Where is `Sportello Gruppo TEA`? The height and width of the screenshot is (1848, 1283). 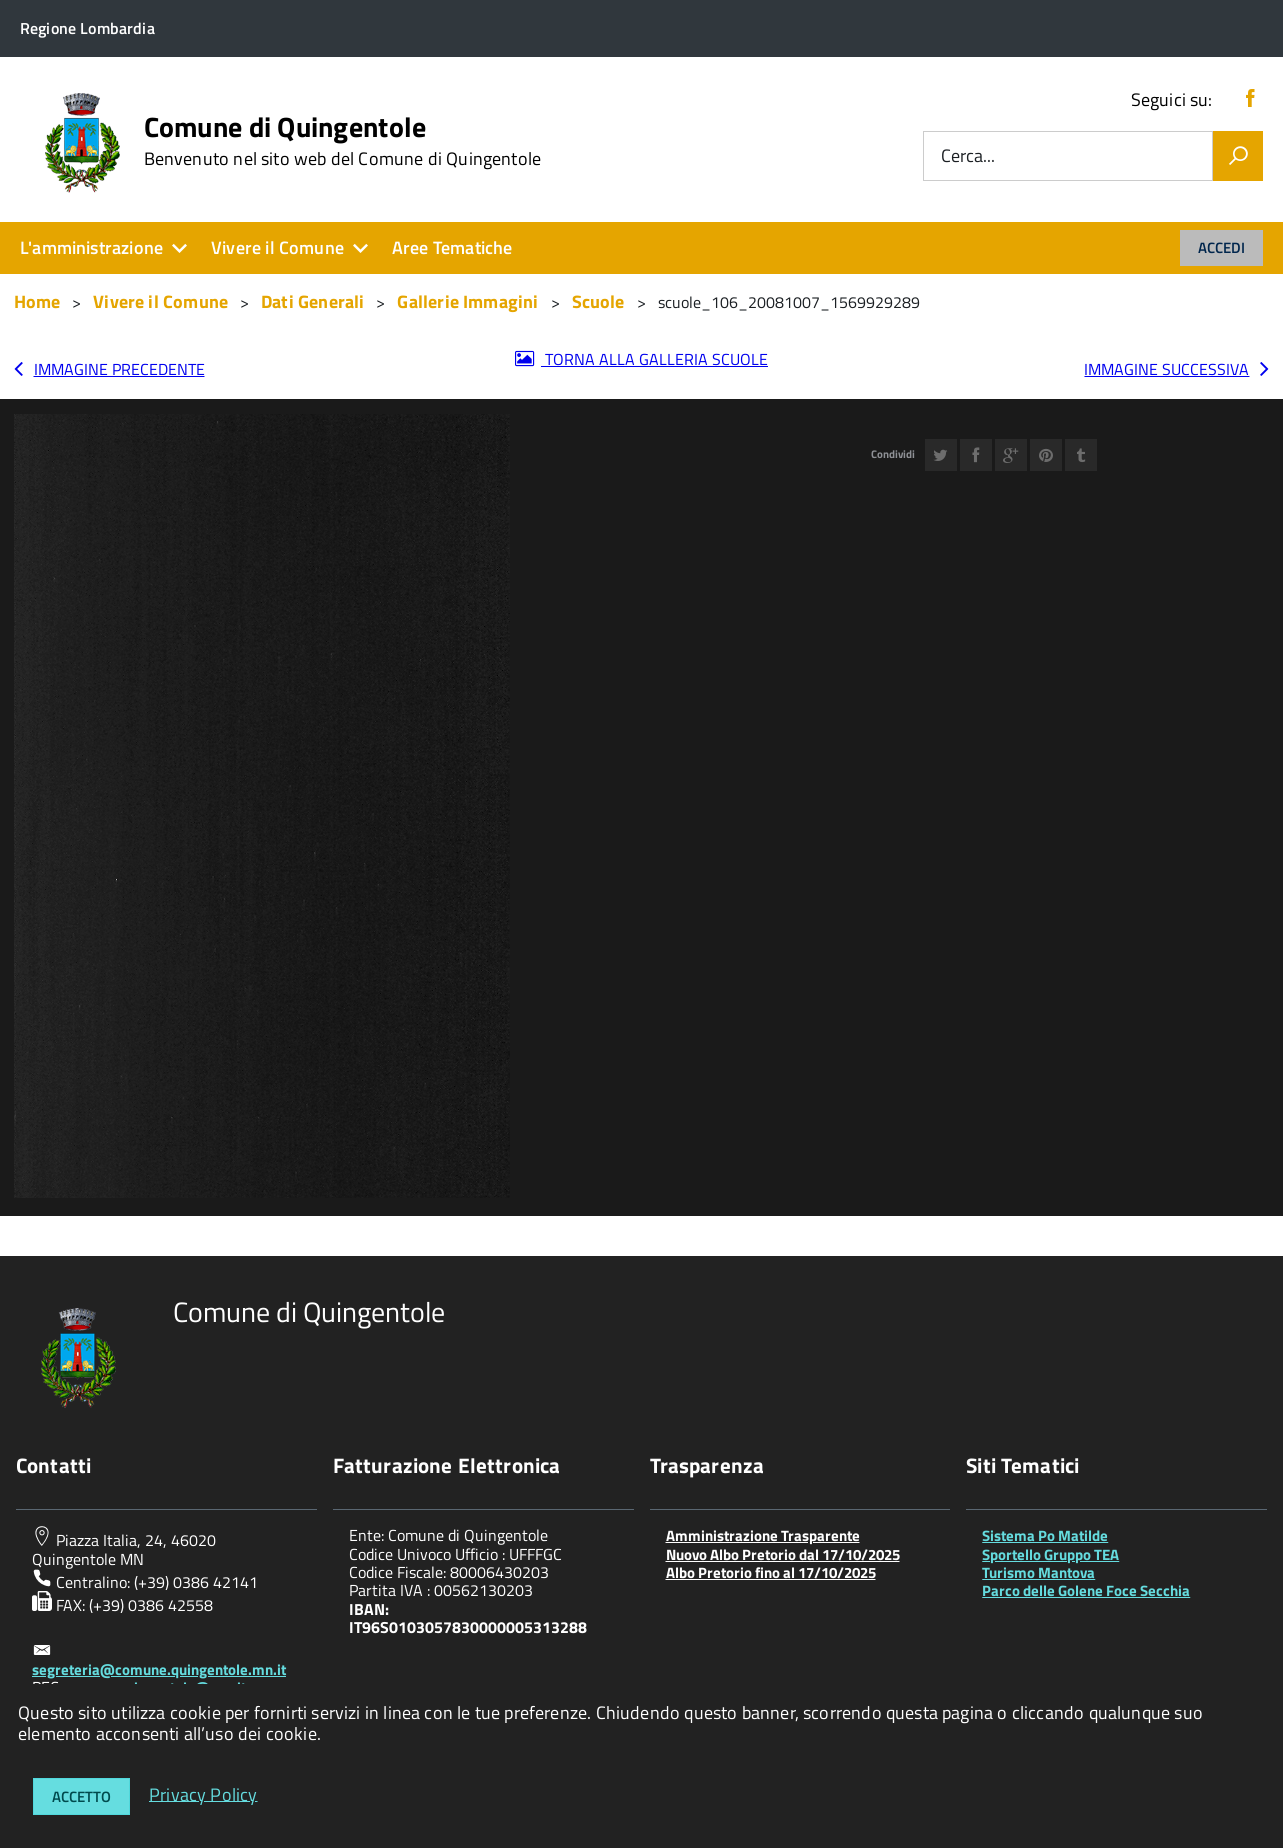 Sportello Gruppo TEA is located at coordinates (1050, 1554).